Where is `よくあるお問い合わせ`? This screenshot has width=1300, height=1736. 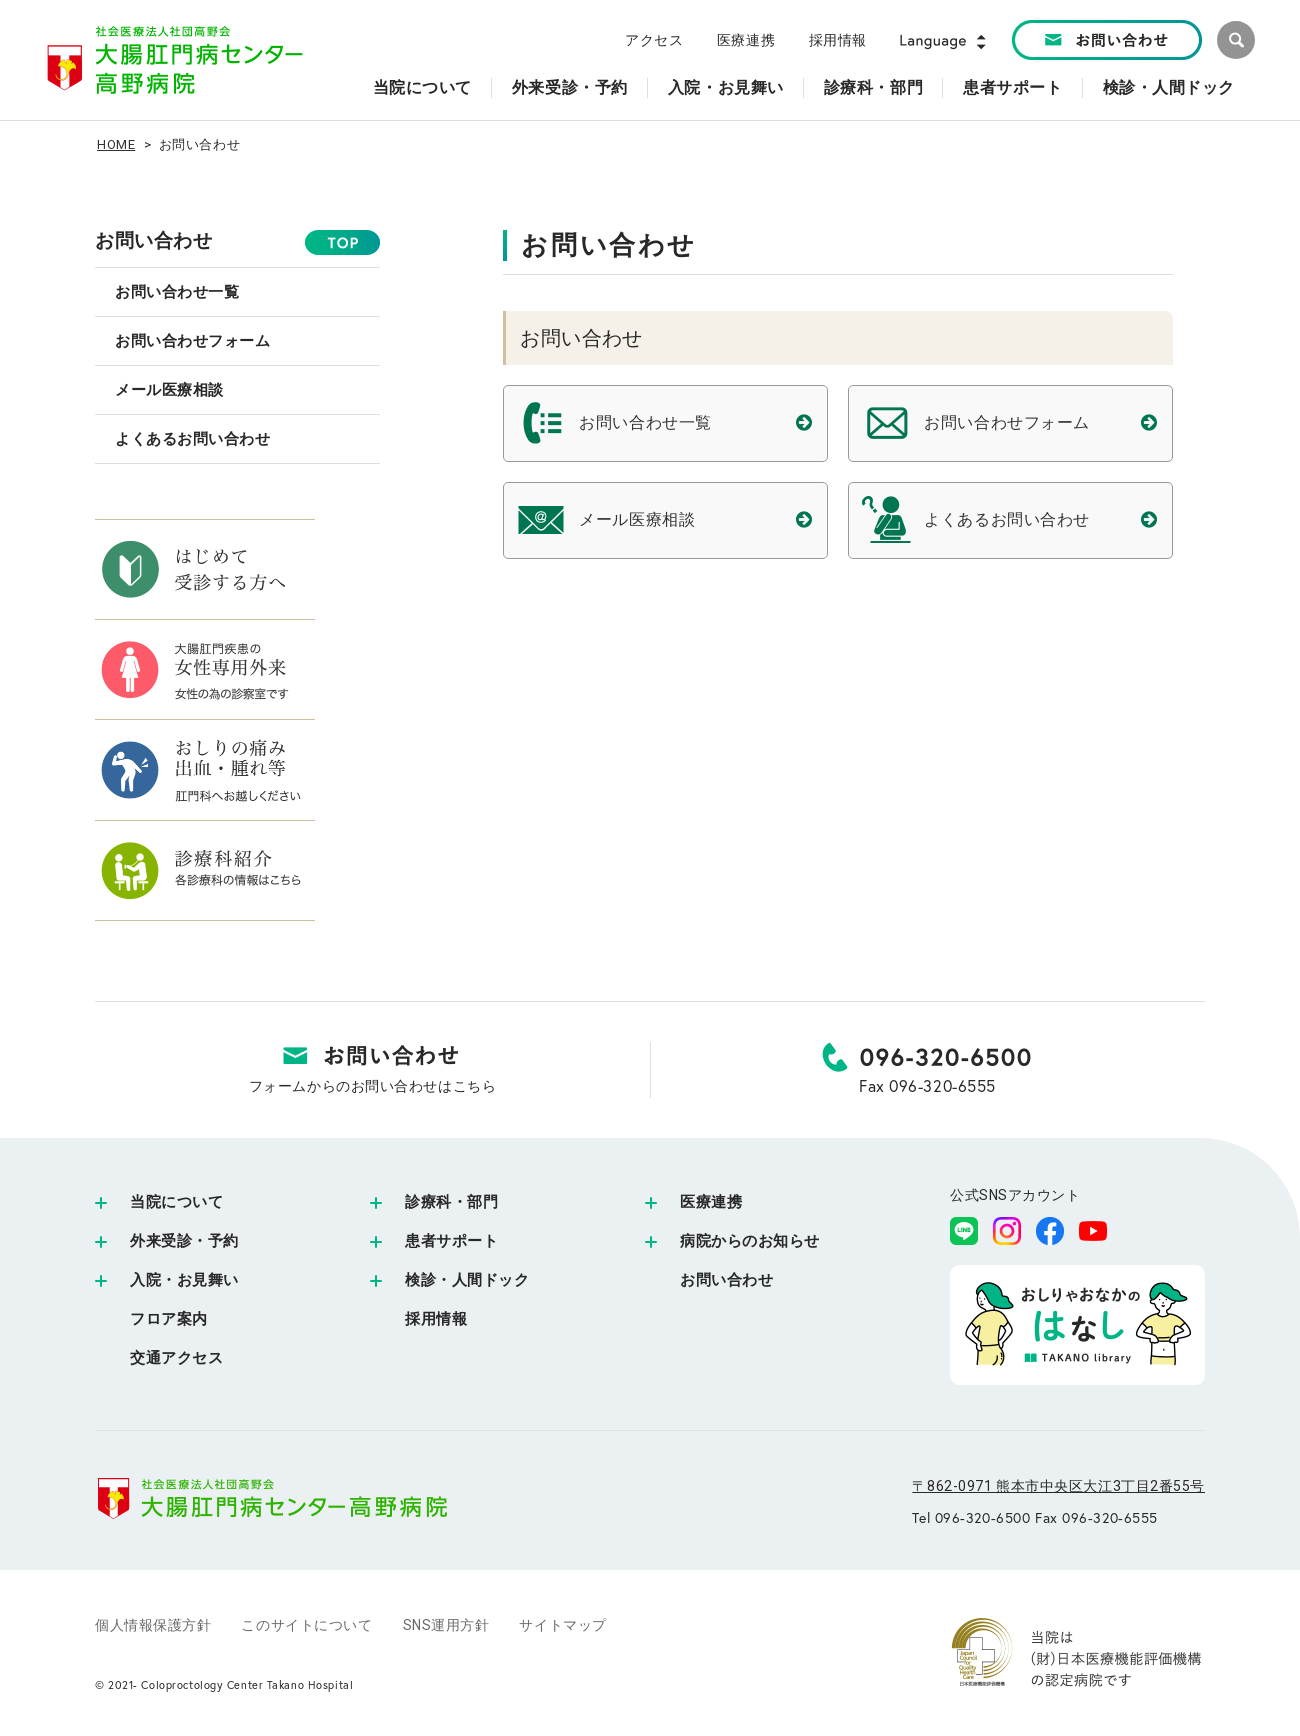
よくあるお問い合わせ is located at coordinates (193, 439).